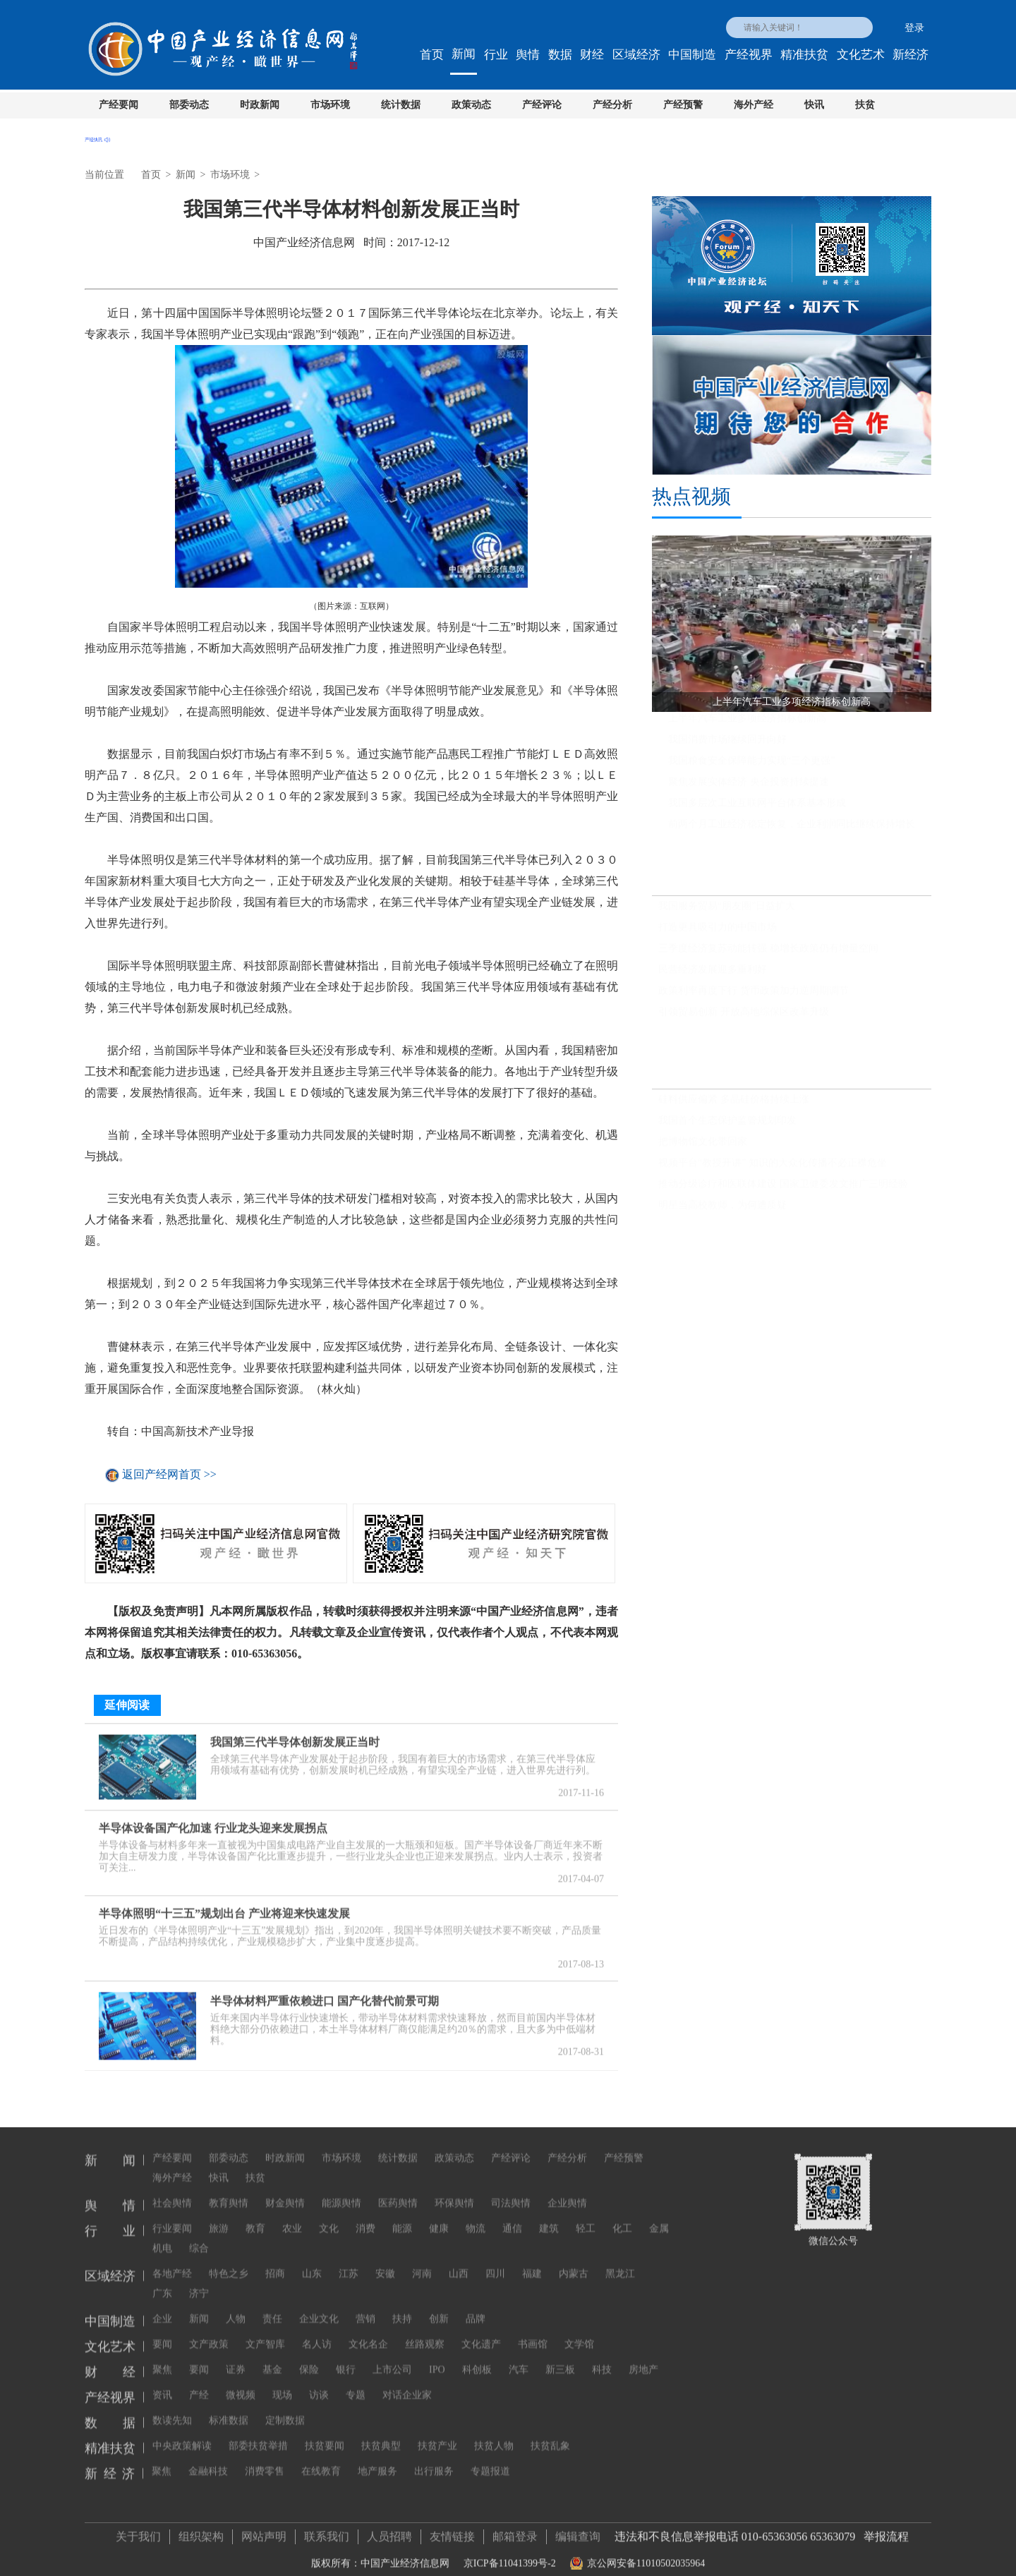  I want to click on 新三板, so click(560, 2356).